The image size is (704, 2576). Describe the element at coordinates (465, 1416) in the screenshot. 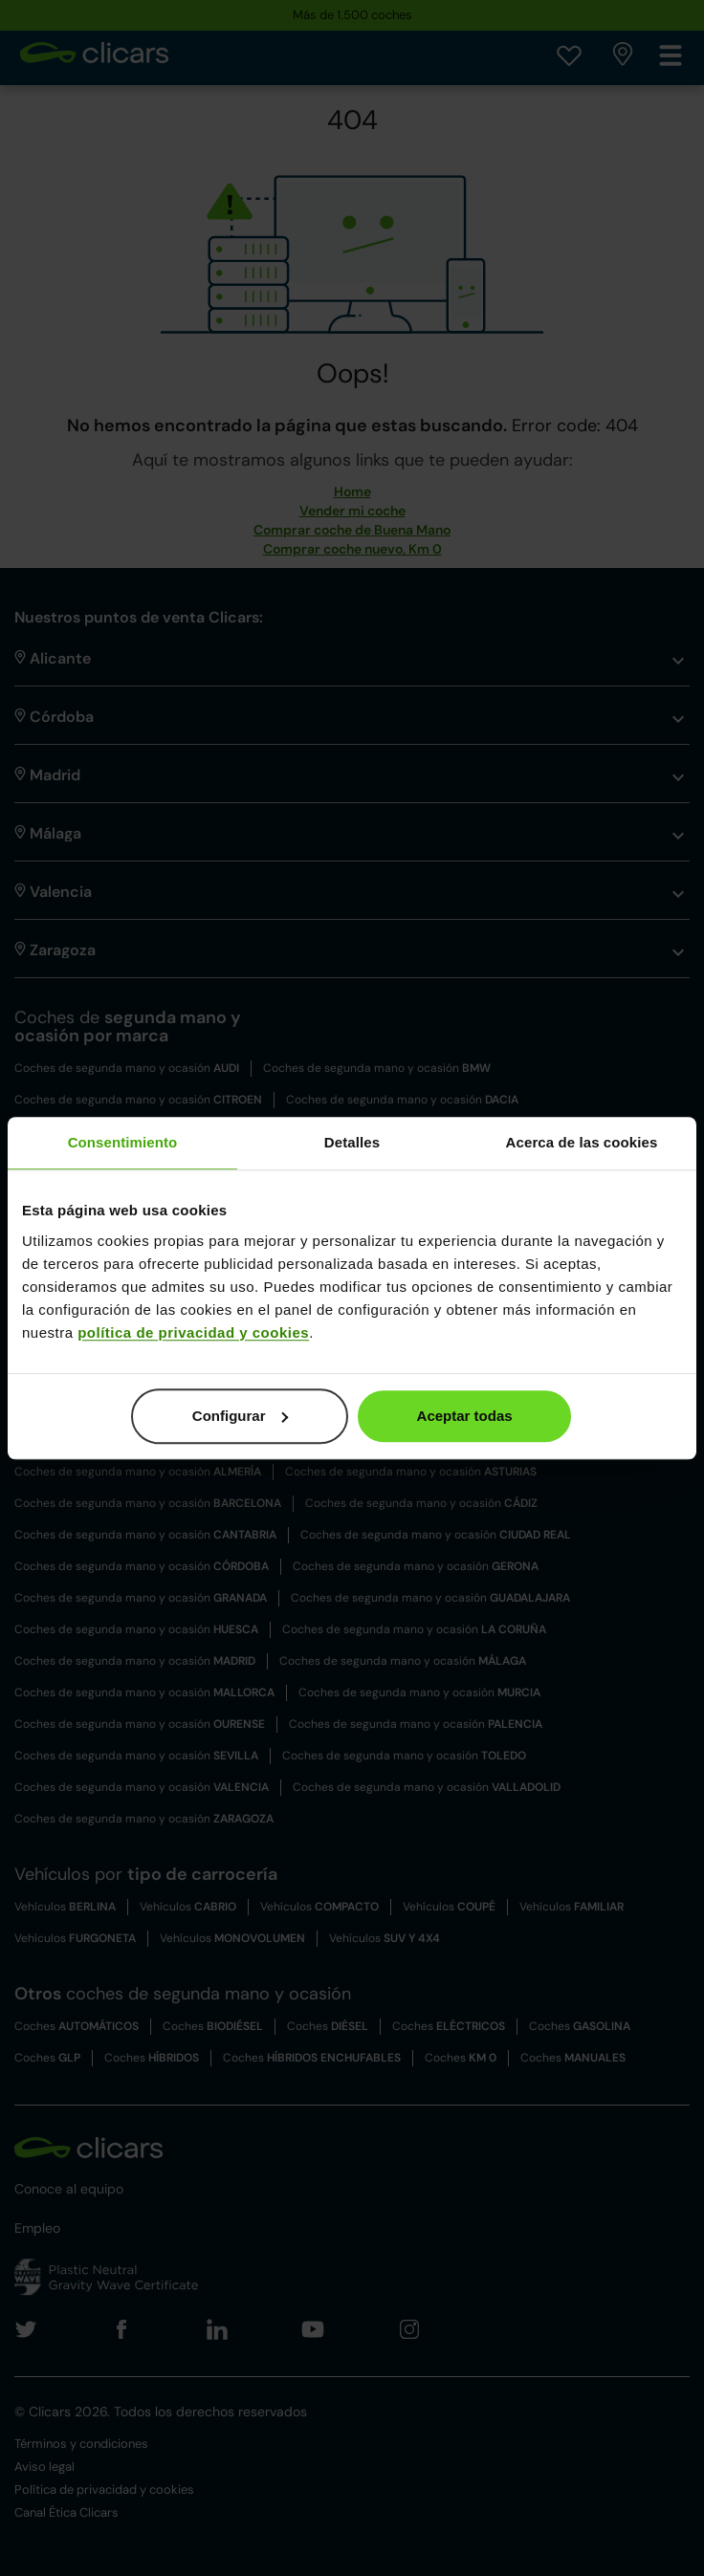

I see `Aceptar todas` at that location.